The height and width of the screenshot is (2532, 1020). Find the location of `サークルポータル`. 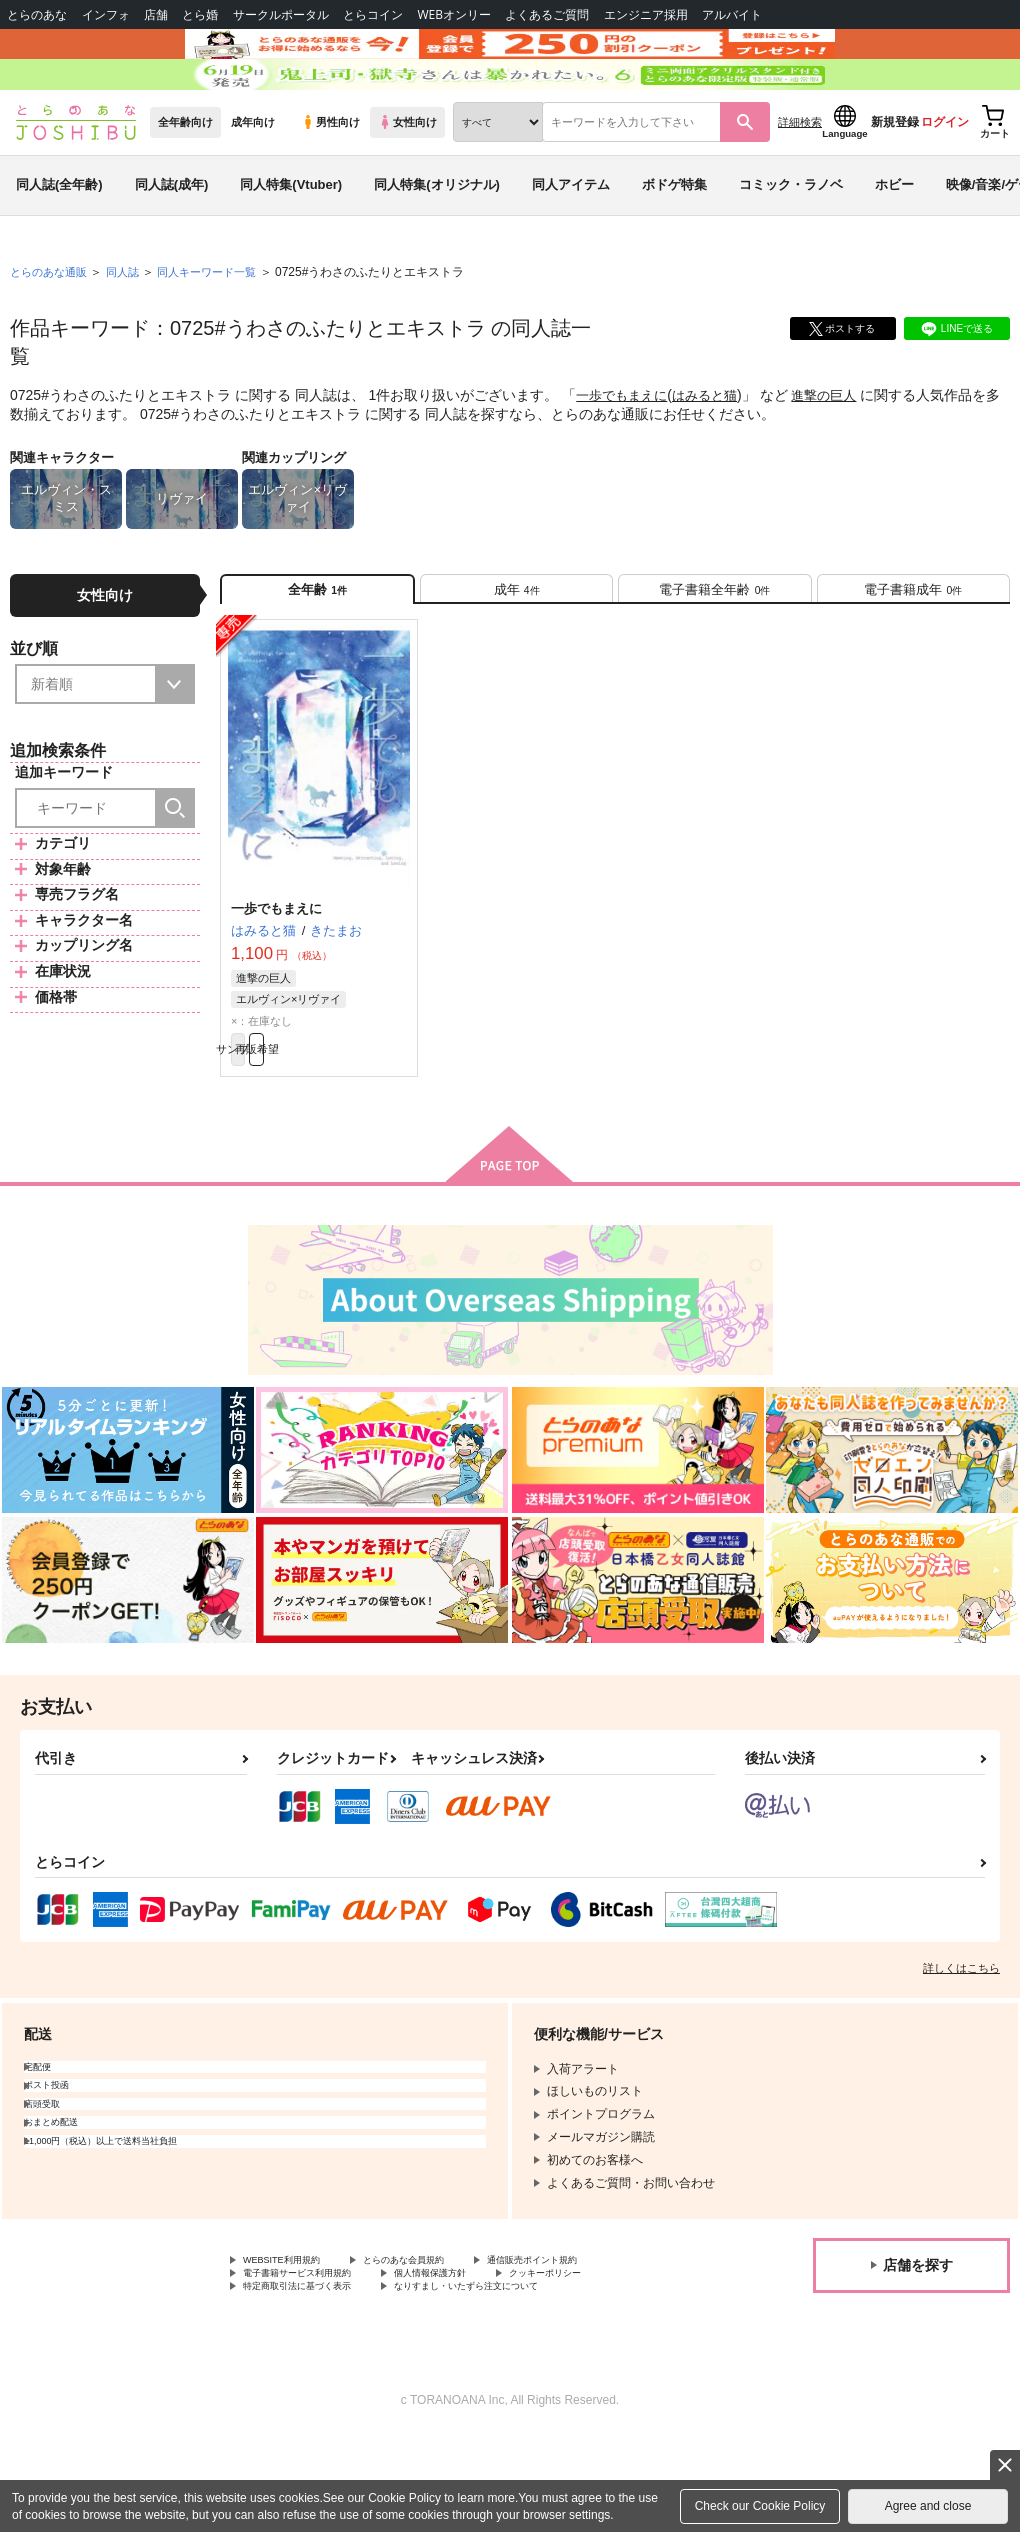

サークルポータル is located at coordinates (281, 14).